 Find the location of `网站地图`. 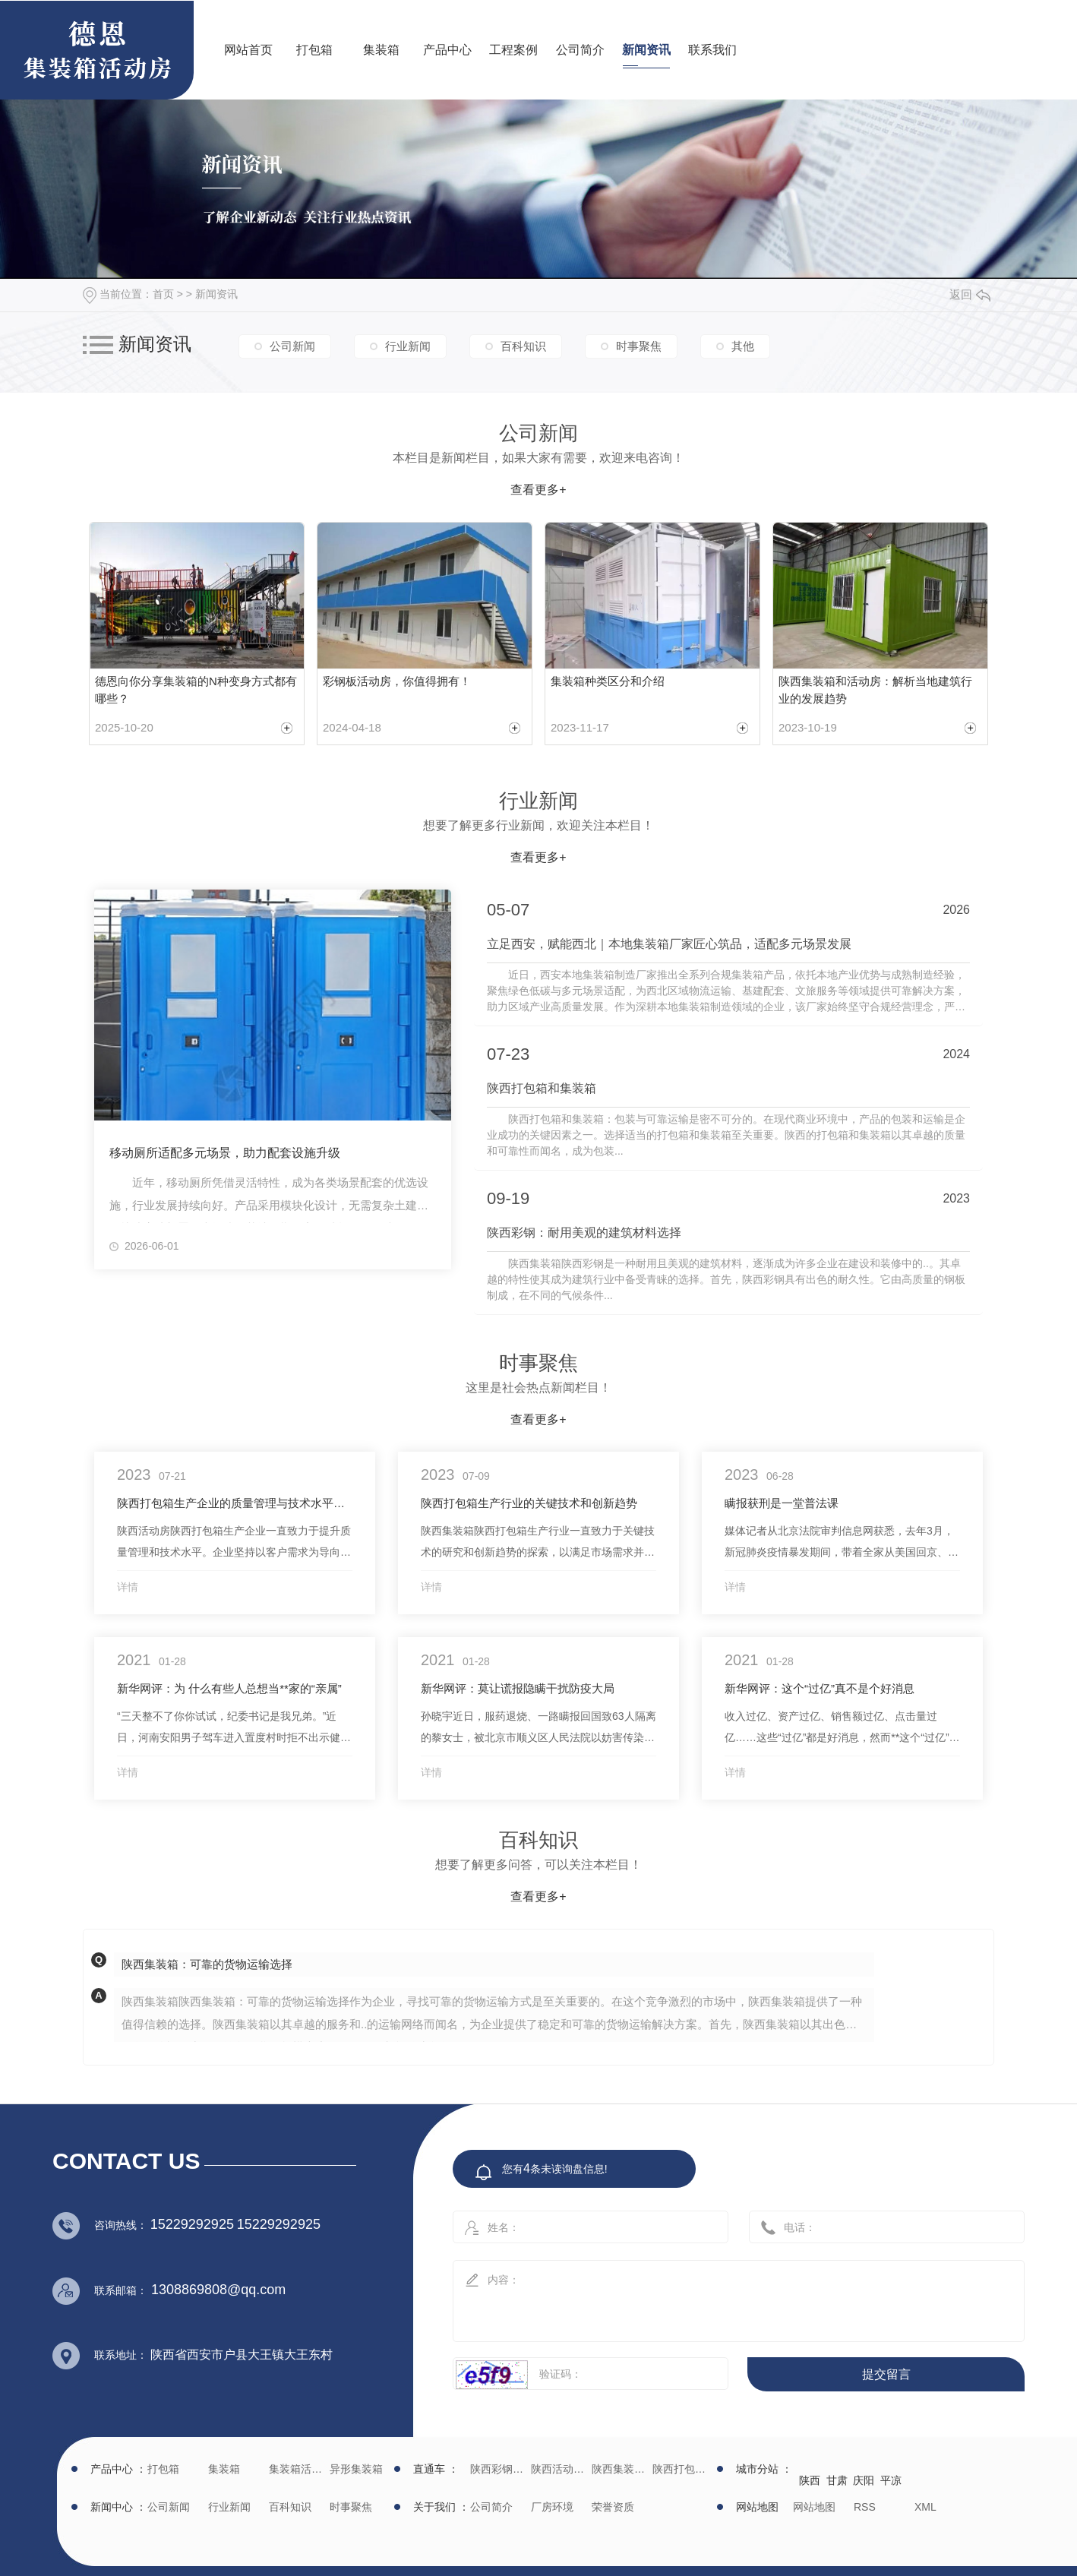

网站地图 is located at coordinates (814, 2507).